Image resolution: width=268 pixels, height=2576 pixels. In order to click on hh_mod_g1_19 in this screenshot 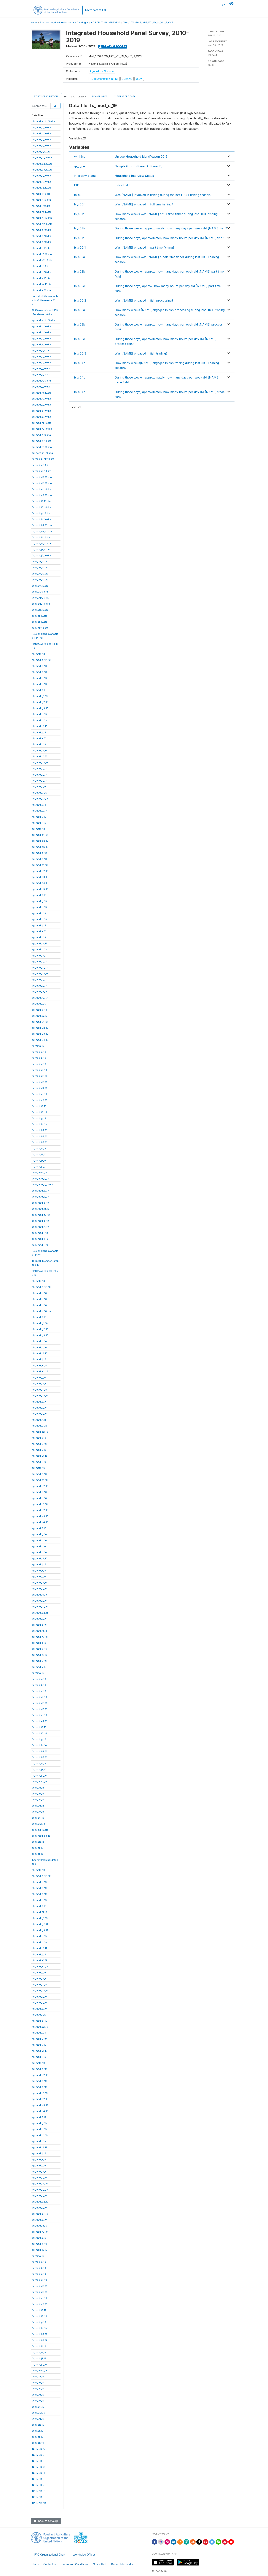, I will do `click(40, 1918)`.